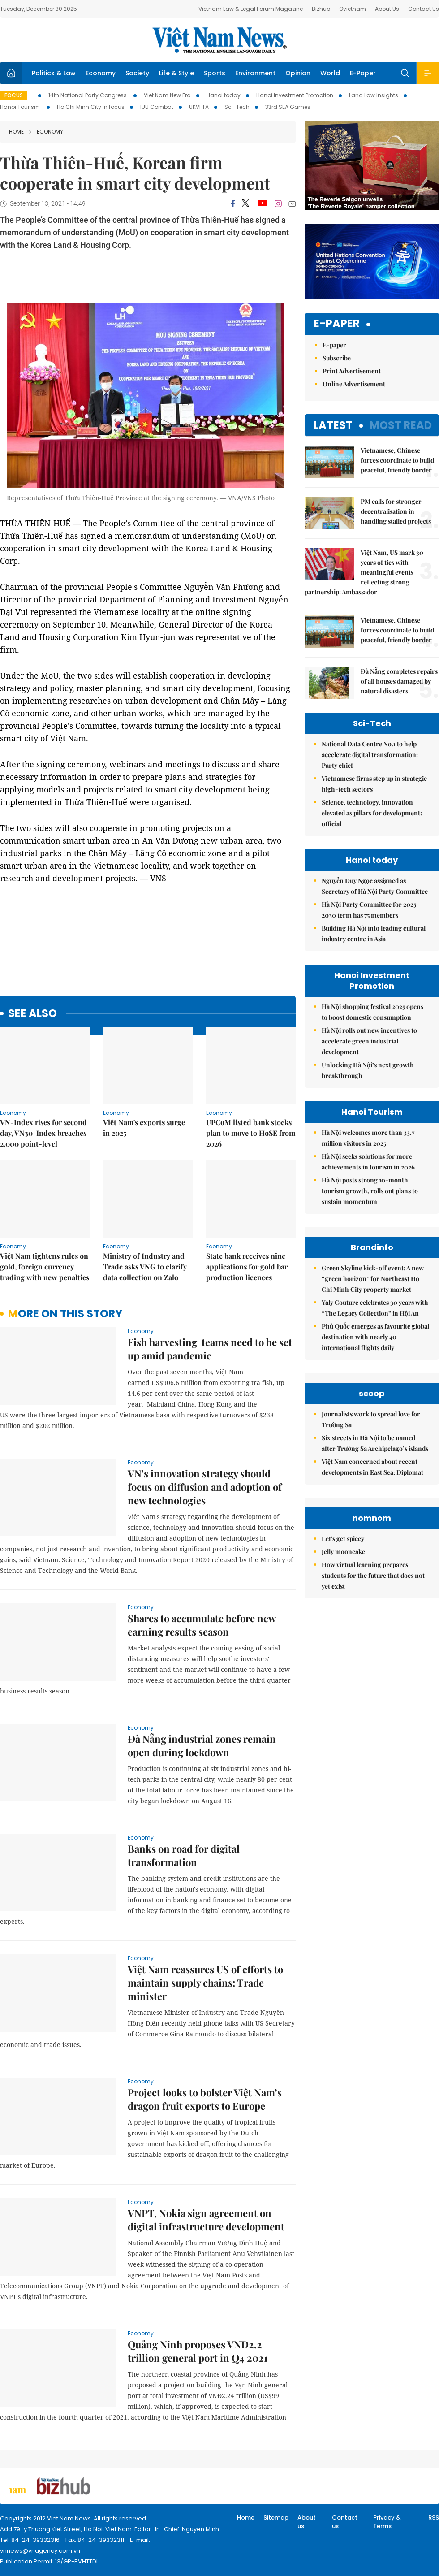  What do you see at coordinates (387, 9) in the screenshot?
I see `About Us` at bounding box center [387, 9].